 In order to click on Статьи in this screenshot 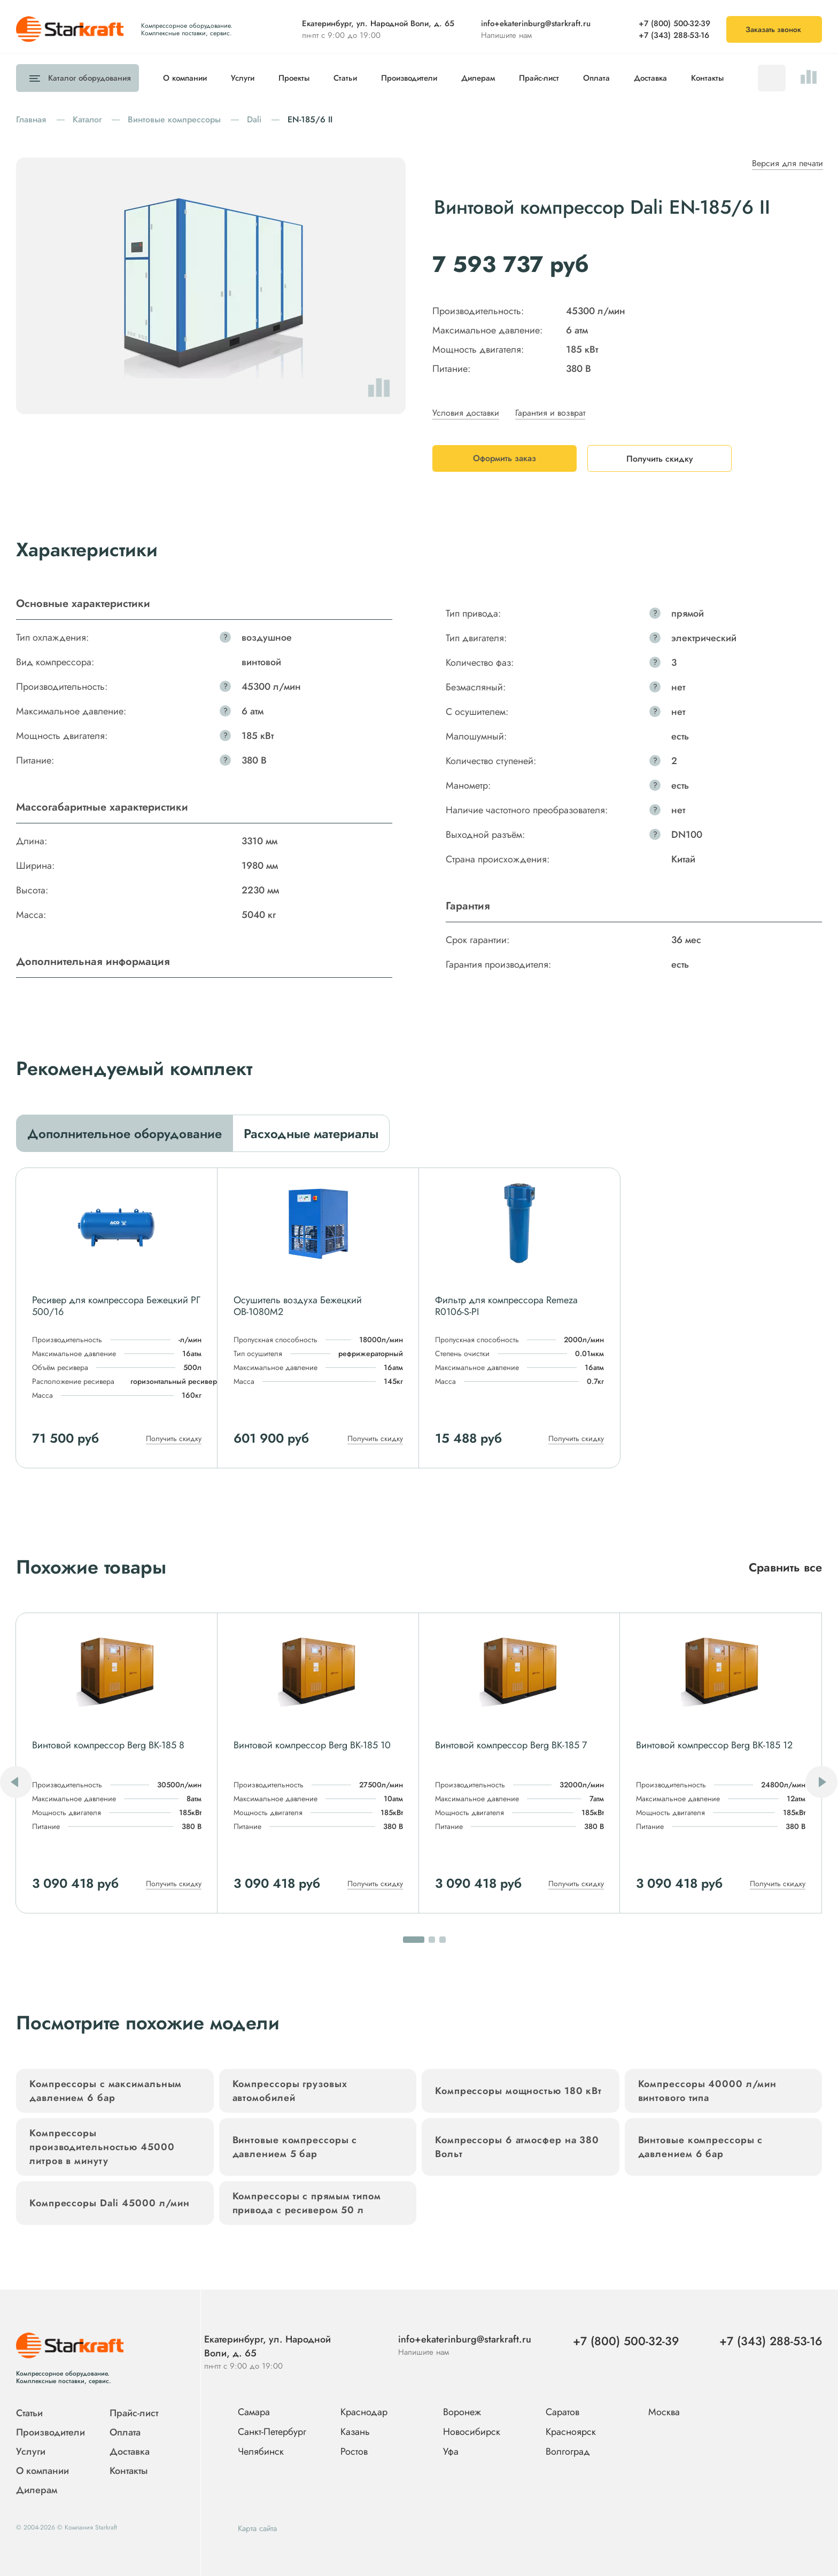, I will do `click(345, 78)`.